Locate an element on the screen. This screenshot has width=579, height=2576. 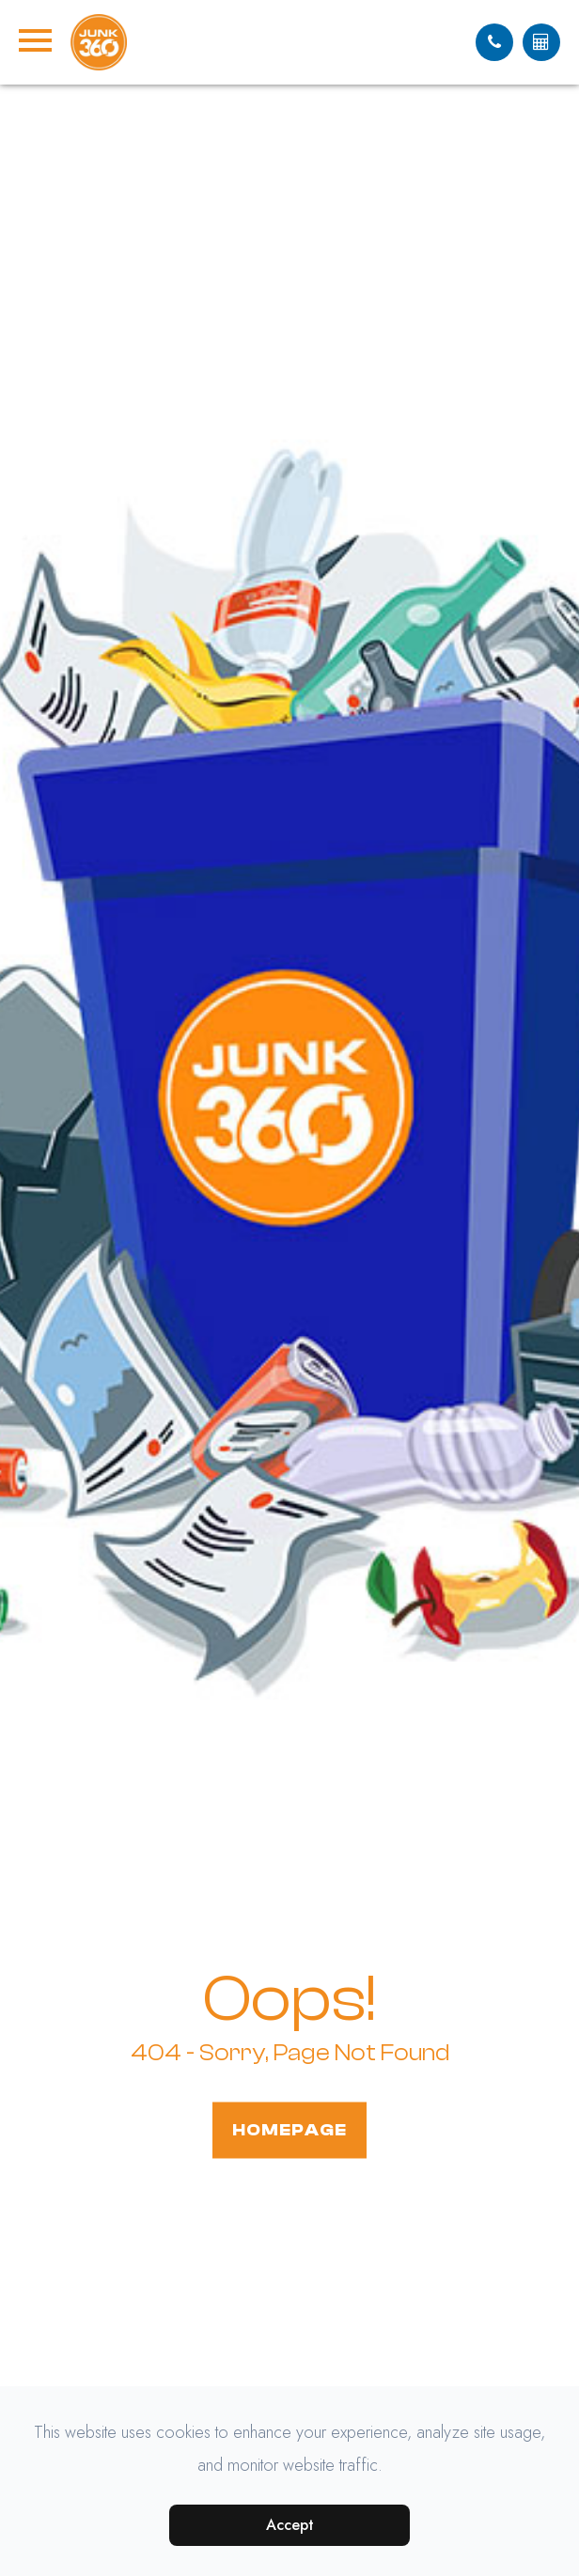
Accept is located at coordinates (290, 2525).